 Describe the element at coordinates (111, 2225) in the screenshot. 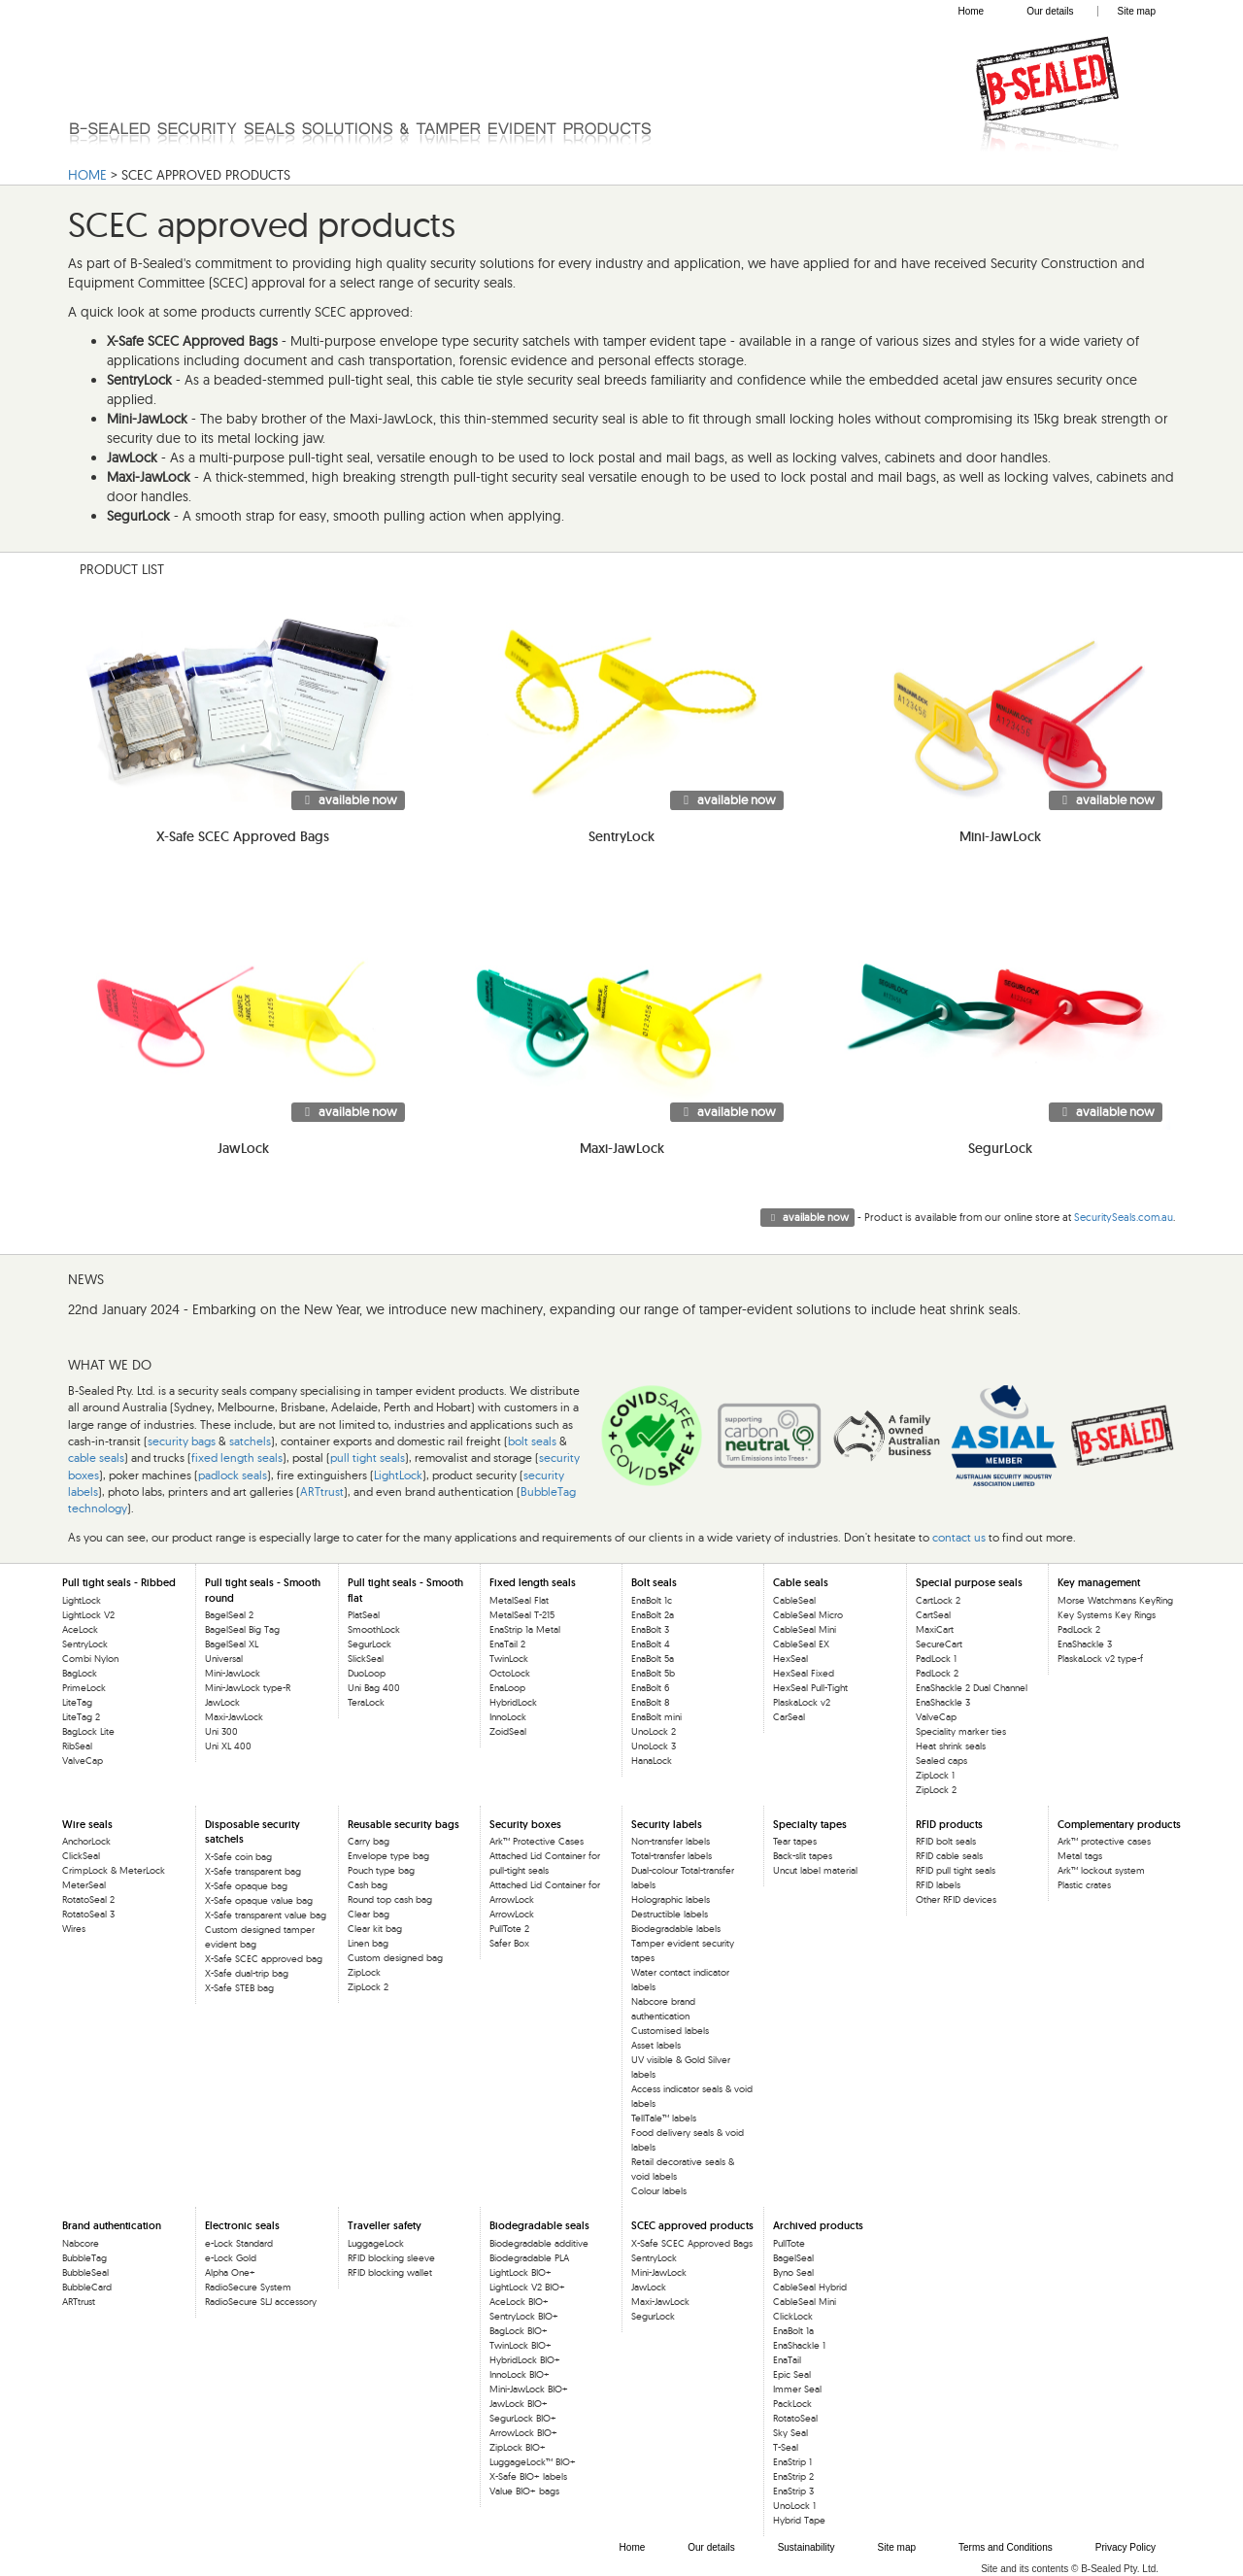

I see `Brand authentication` at that location.